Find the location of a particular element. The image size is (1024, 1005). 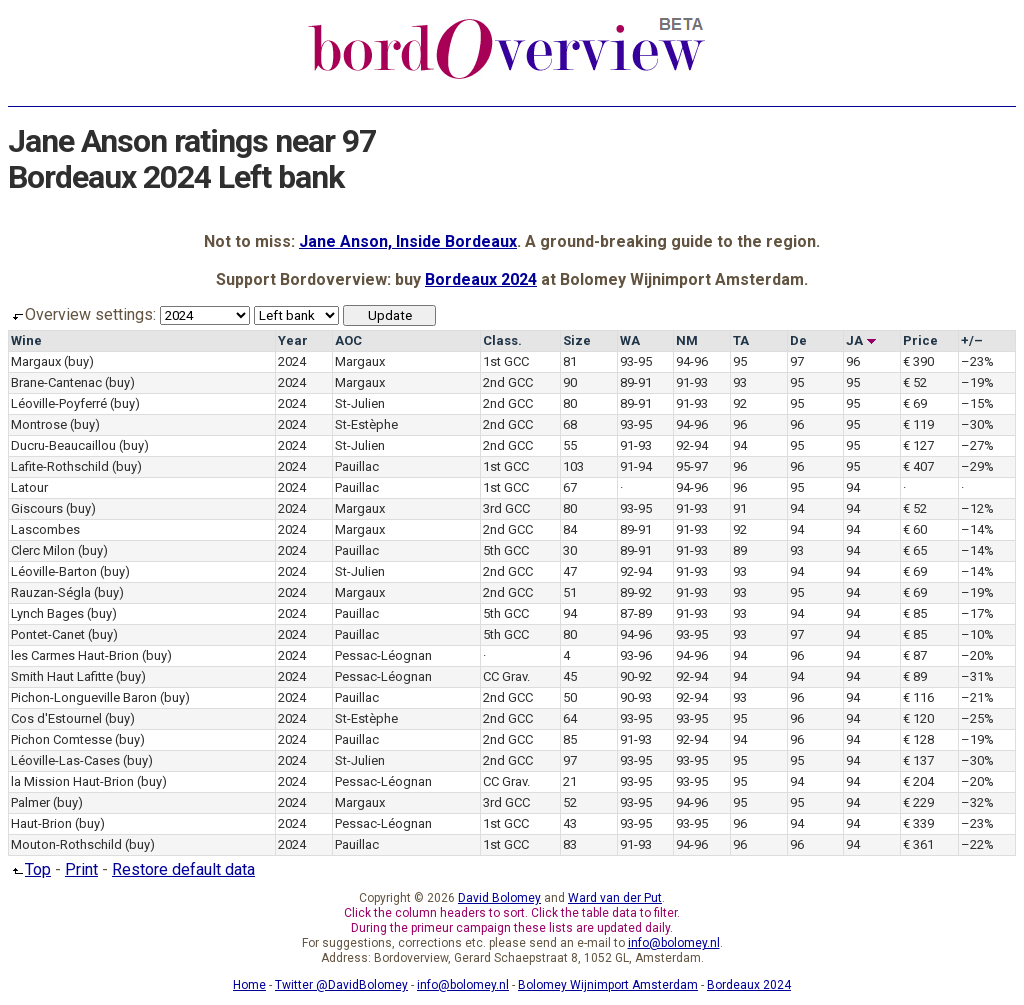

–15% is located at coordinates (977, 403).